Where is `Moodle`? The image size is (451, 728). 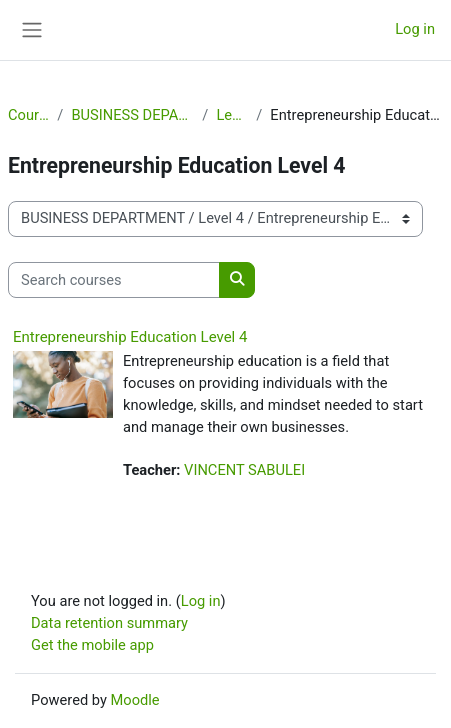
Moodle is located at coordinates (135, 700).